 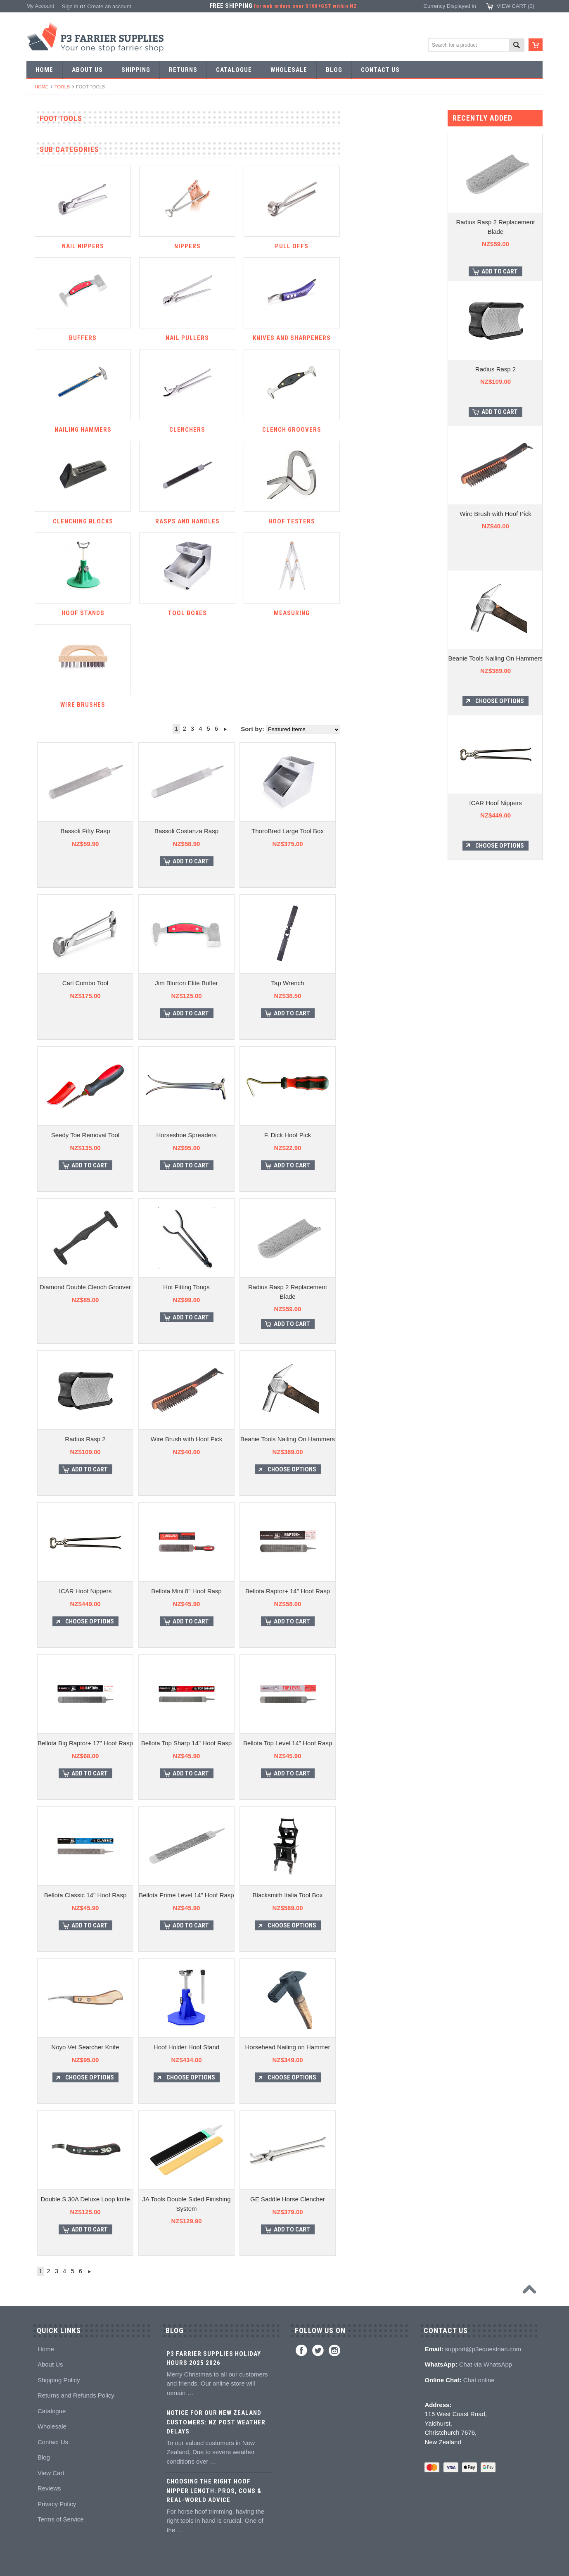 What do you see at coordinates (44, 678) in the screenshot?
I see `Tool boxes` at bounding box center [44, 678].